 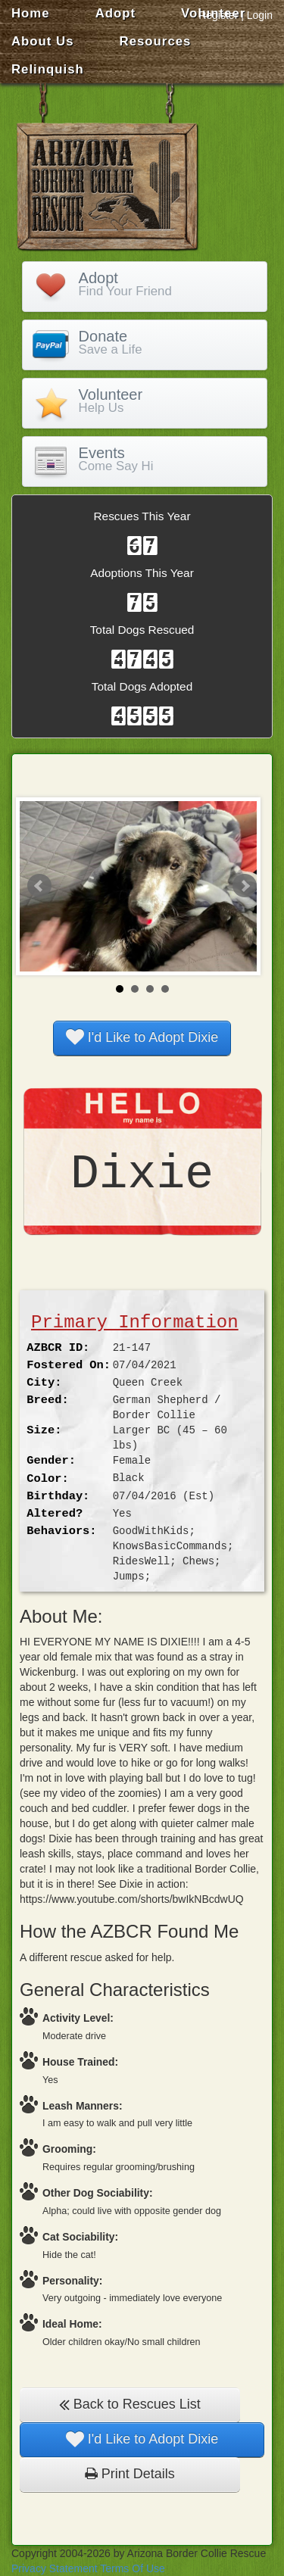 What do you see at coordinates (82, 2106) in the screenshot?
I see `Leash Manners:` at bounding box center [82, 2106].